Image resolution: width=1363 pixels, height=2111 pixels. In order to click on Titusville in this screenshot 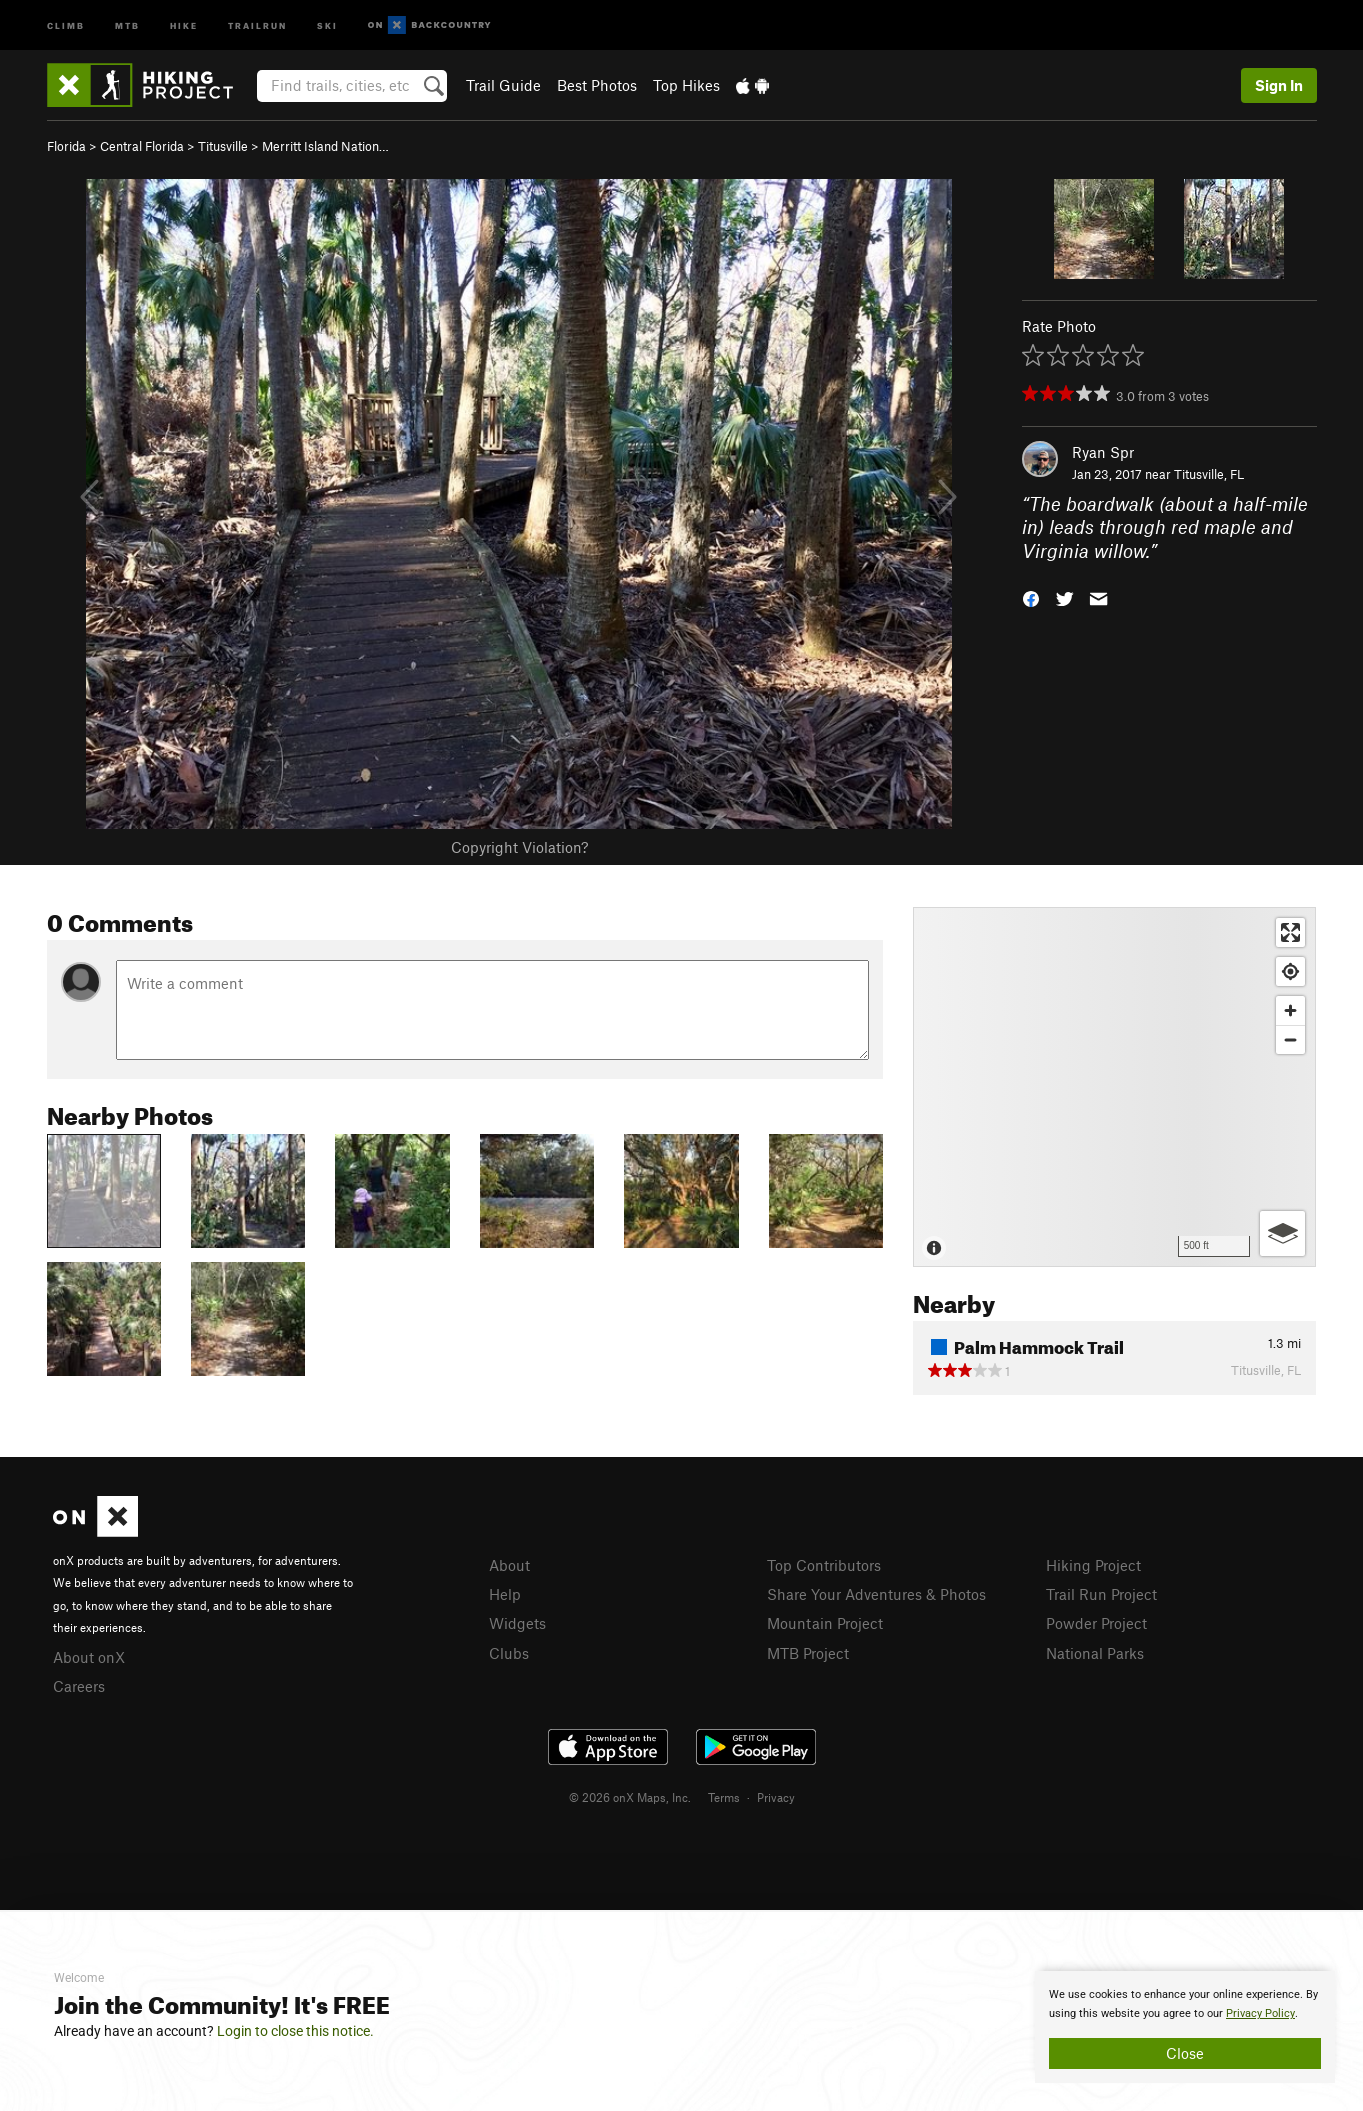, I will do `click(223, 146)`.